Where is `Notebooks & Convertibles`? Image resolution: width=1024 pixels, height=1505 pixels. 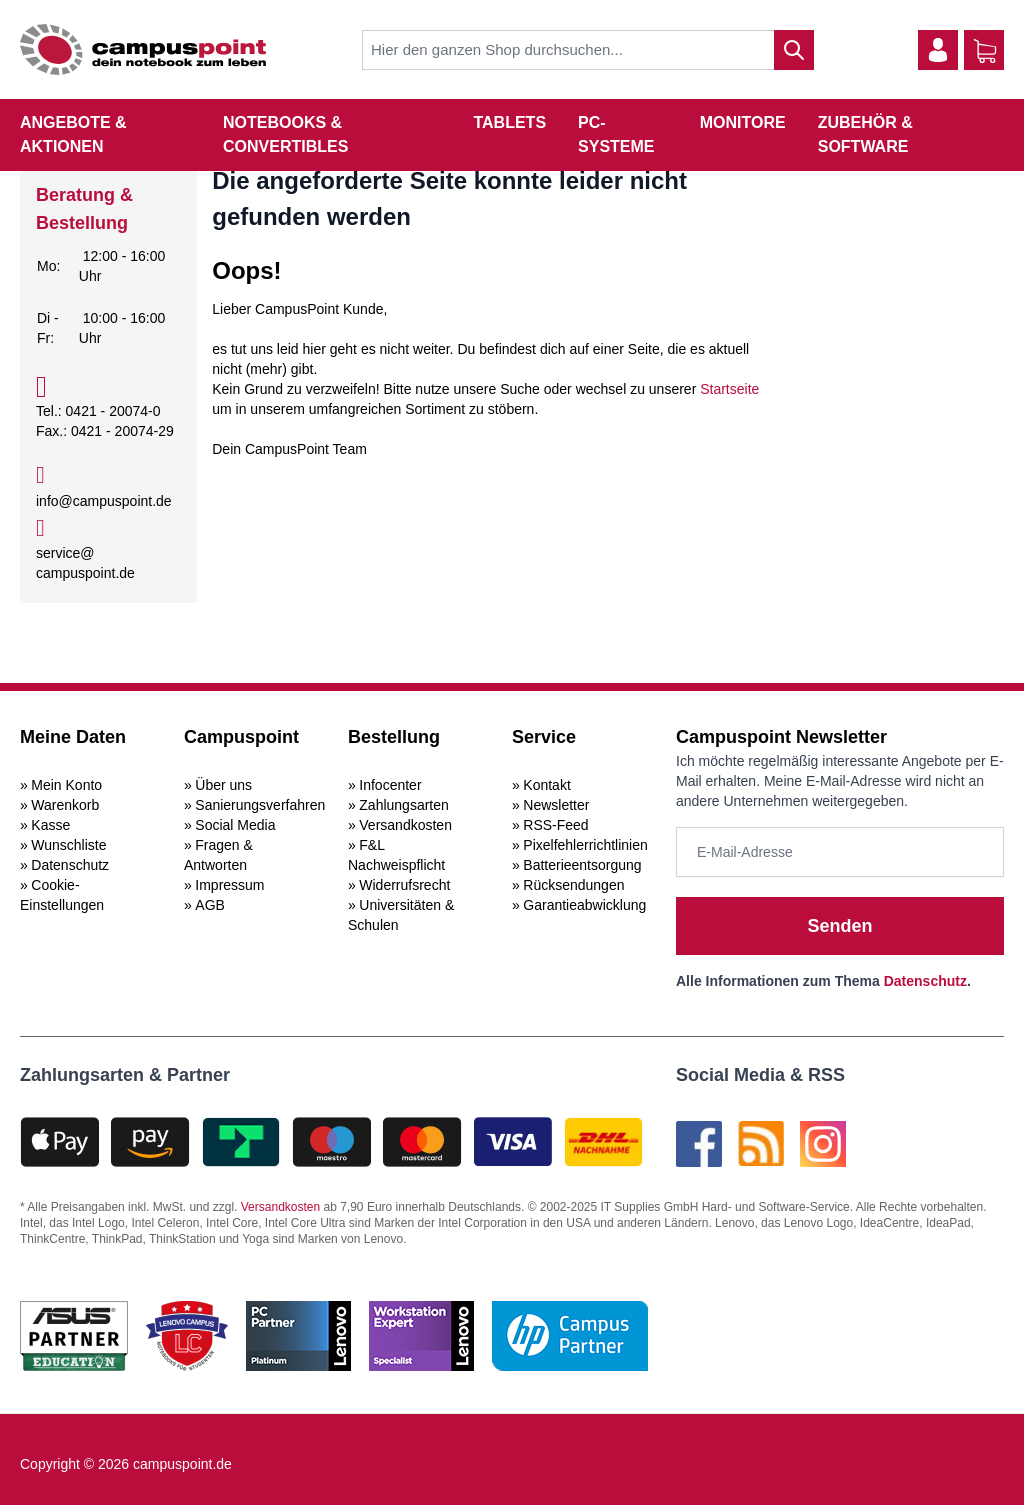
Notebooks & Convertibles is located at coordinates (285, 134).